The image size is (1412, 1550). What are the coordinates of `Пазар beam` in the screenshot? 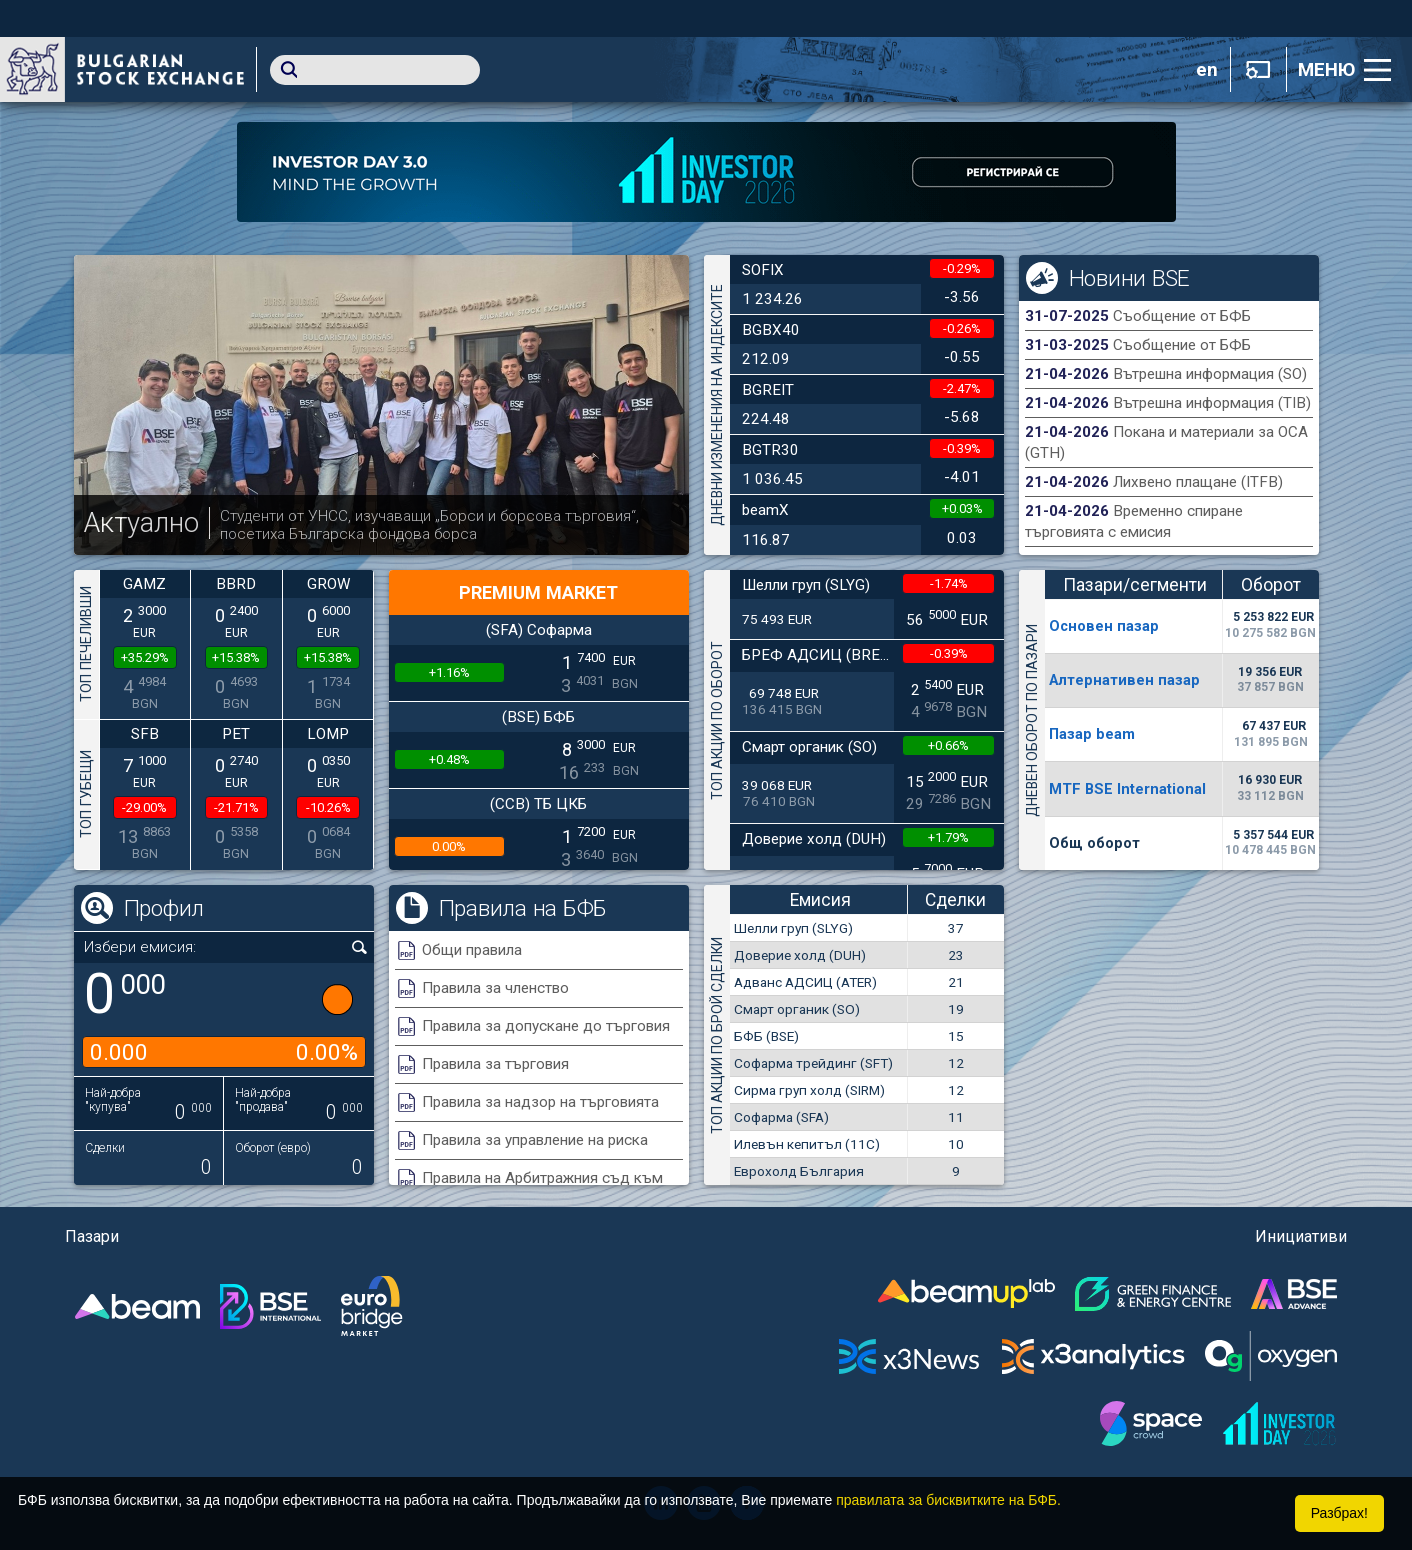 It's located at (1092, 734).